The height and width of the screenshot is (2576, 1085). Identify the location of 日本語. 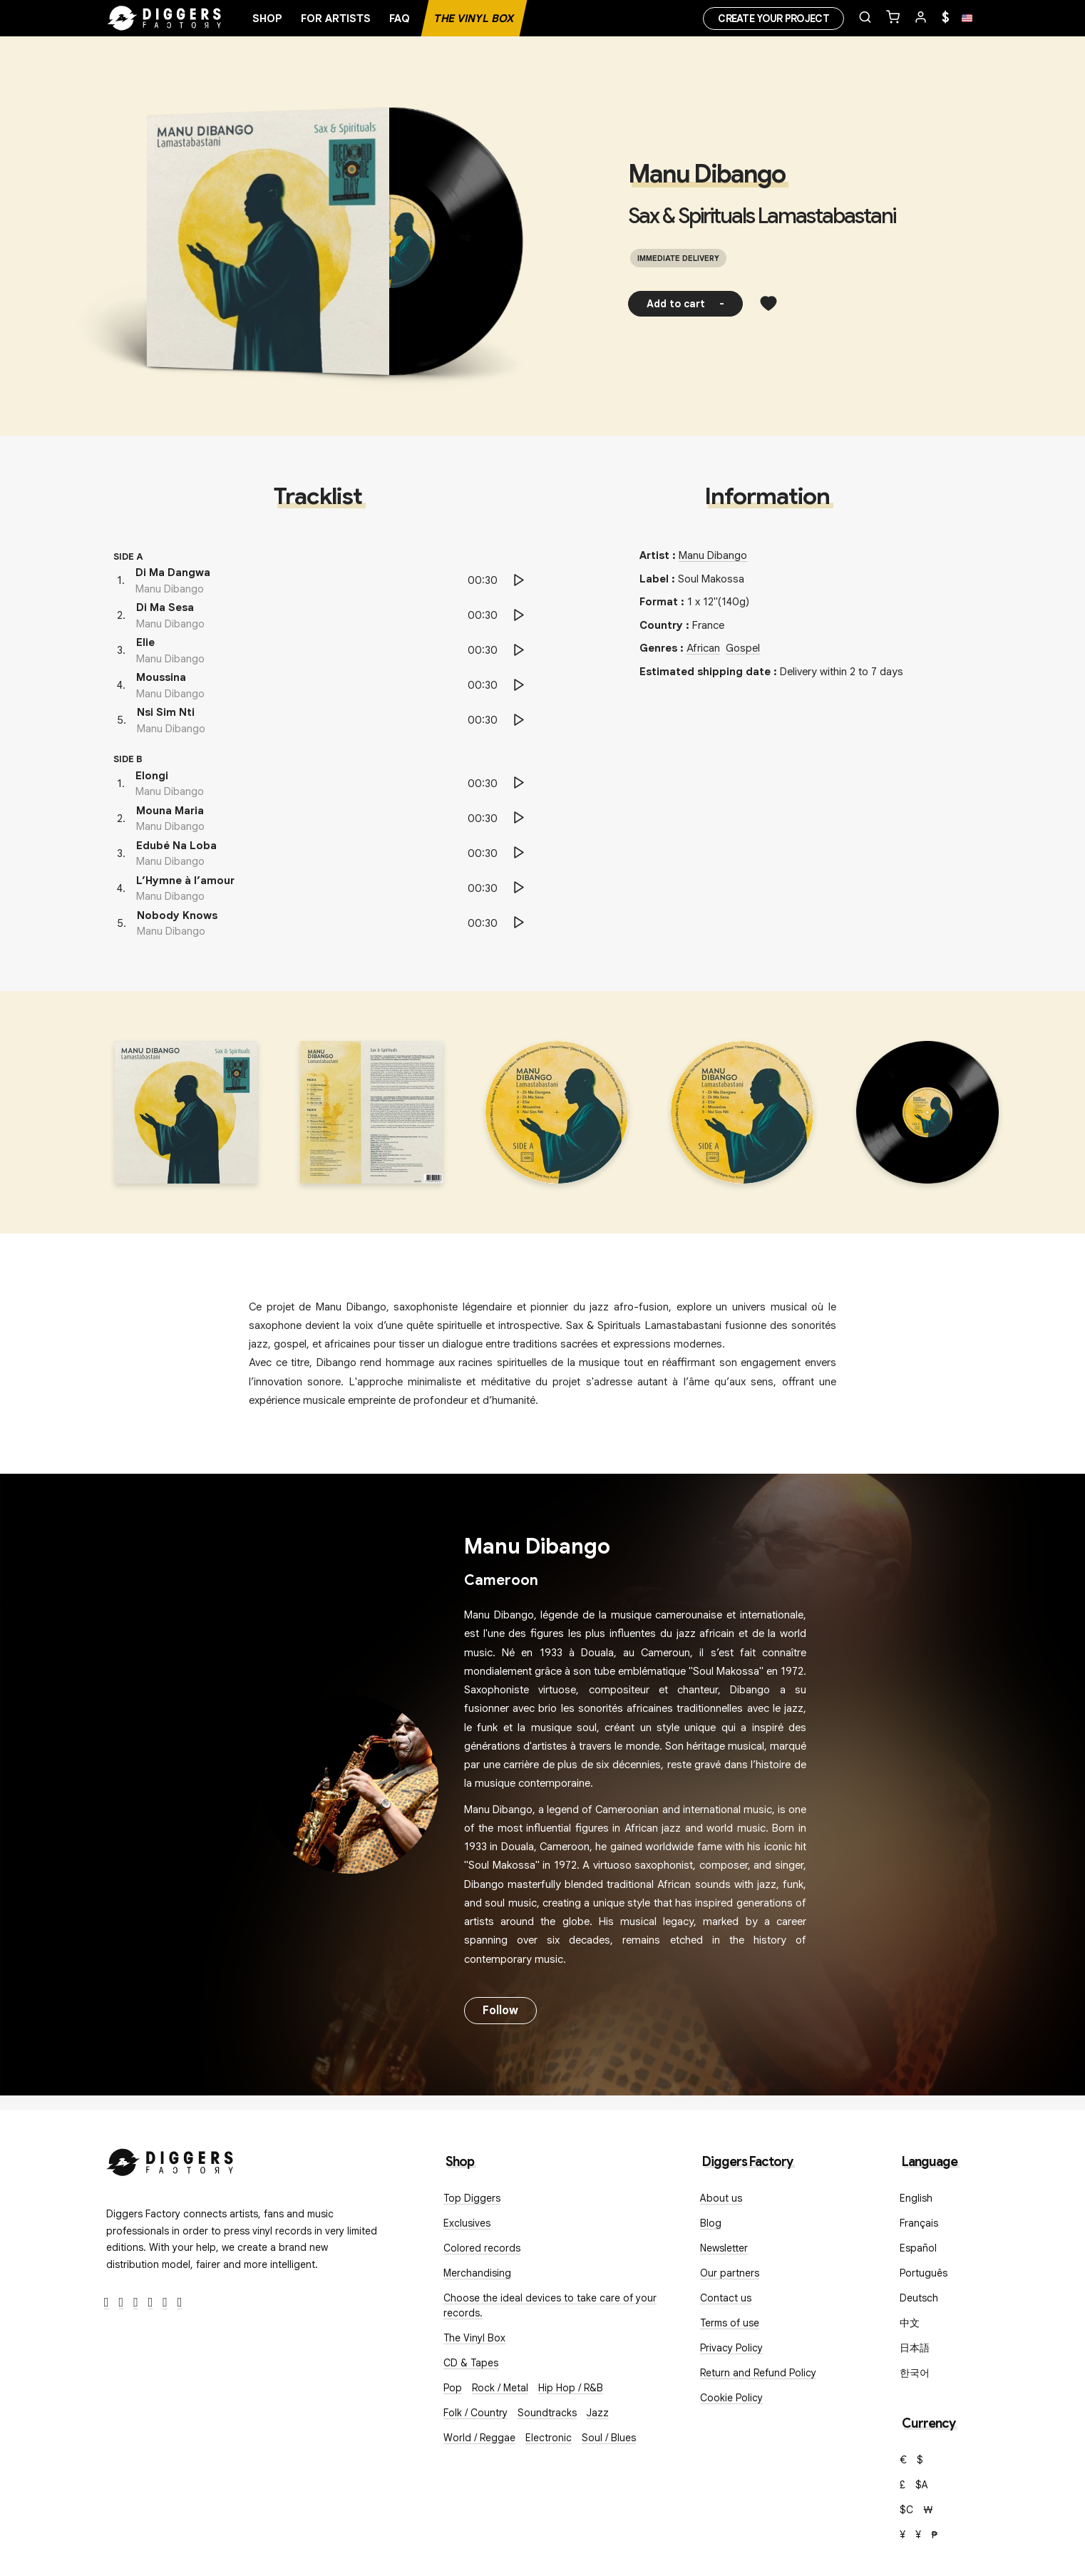
(915, 2347).